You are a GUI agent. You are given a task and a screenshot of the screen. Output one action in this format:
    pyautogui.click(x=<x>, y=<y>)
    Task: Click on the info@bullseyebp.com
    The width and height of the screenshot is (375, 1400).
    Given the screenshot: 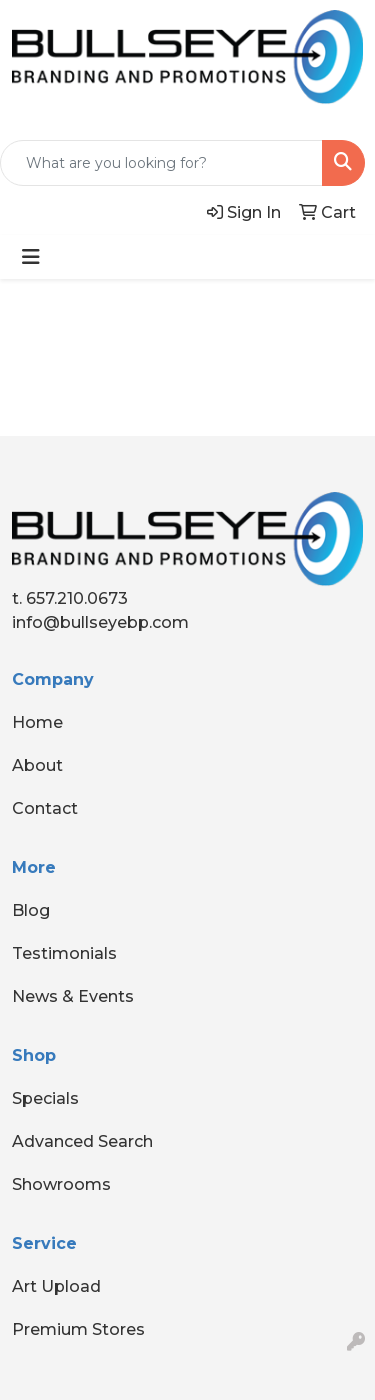 What is the action you would take?
    pyautogui.click(x=100, y=622)
    